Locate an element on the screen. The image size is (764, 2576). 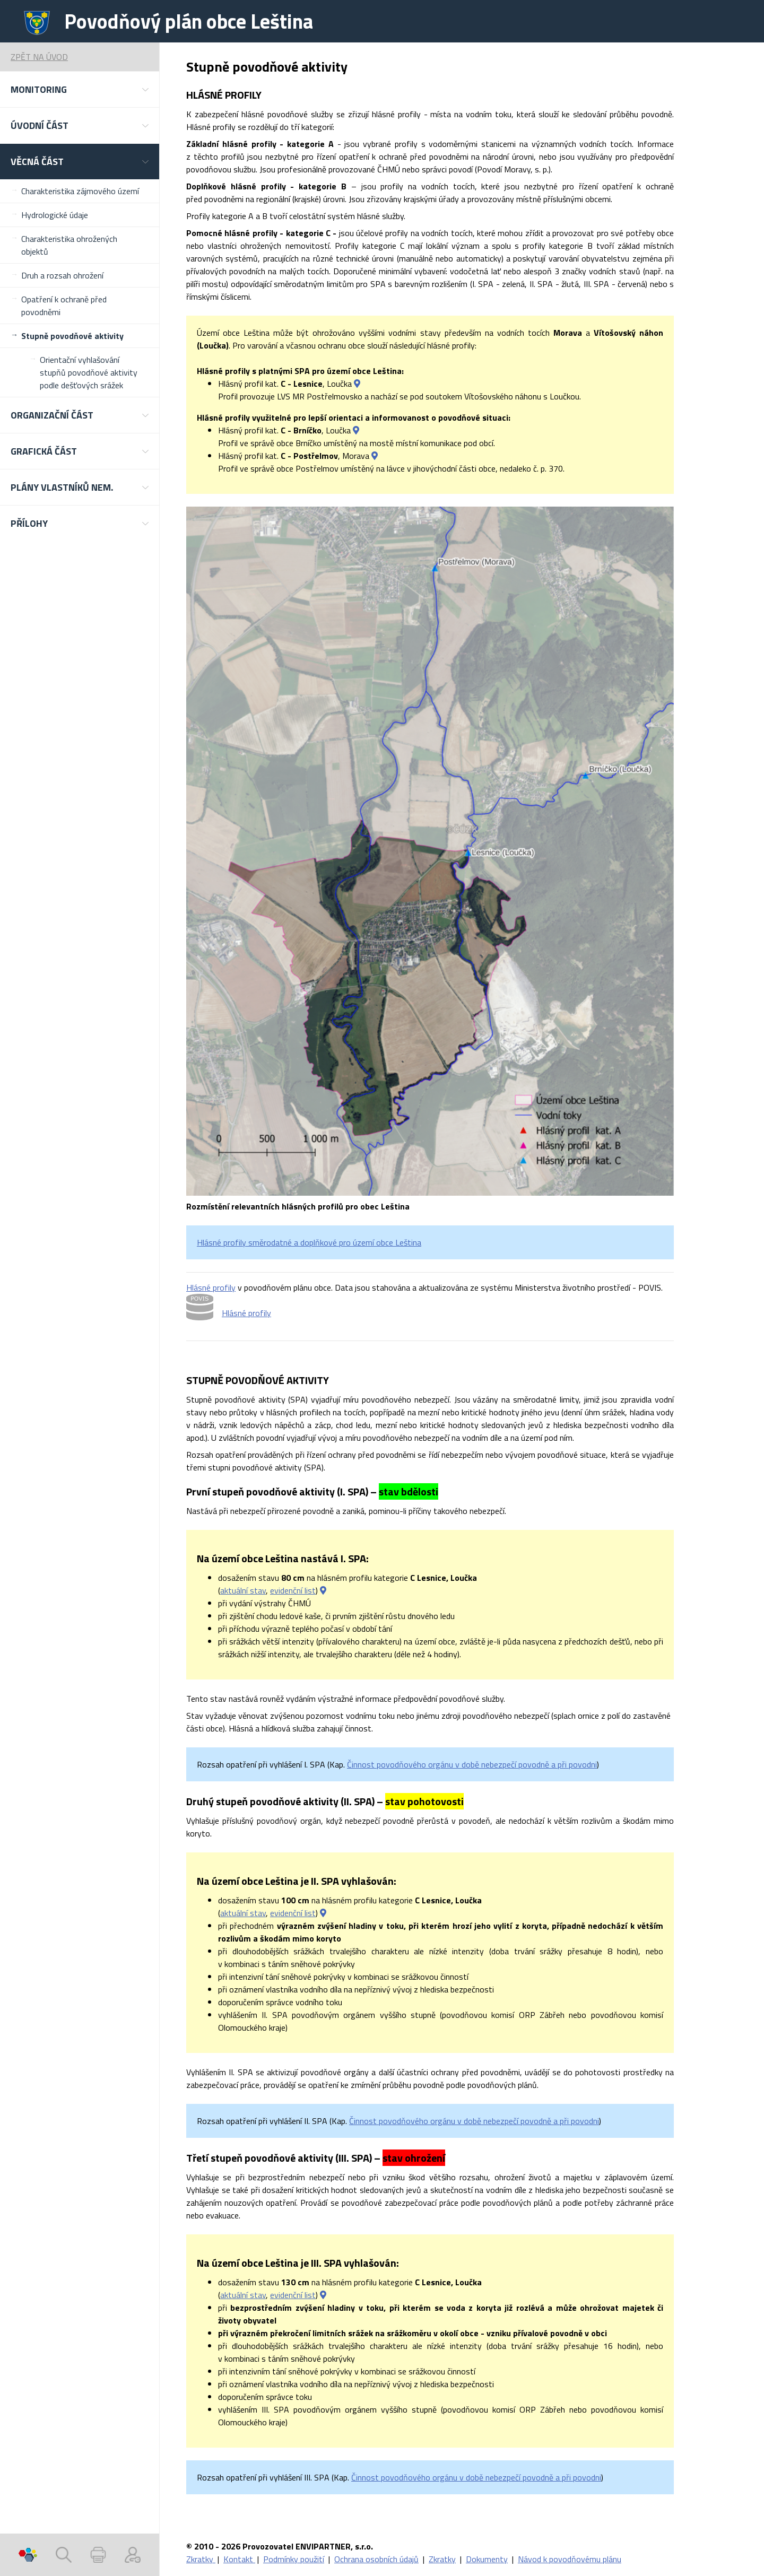
Opatření k ochraně před povodněmi is located at coordinates (64, 305).